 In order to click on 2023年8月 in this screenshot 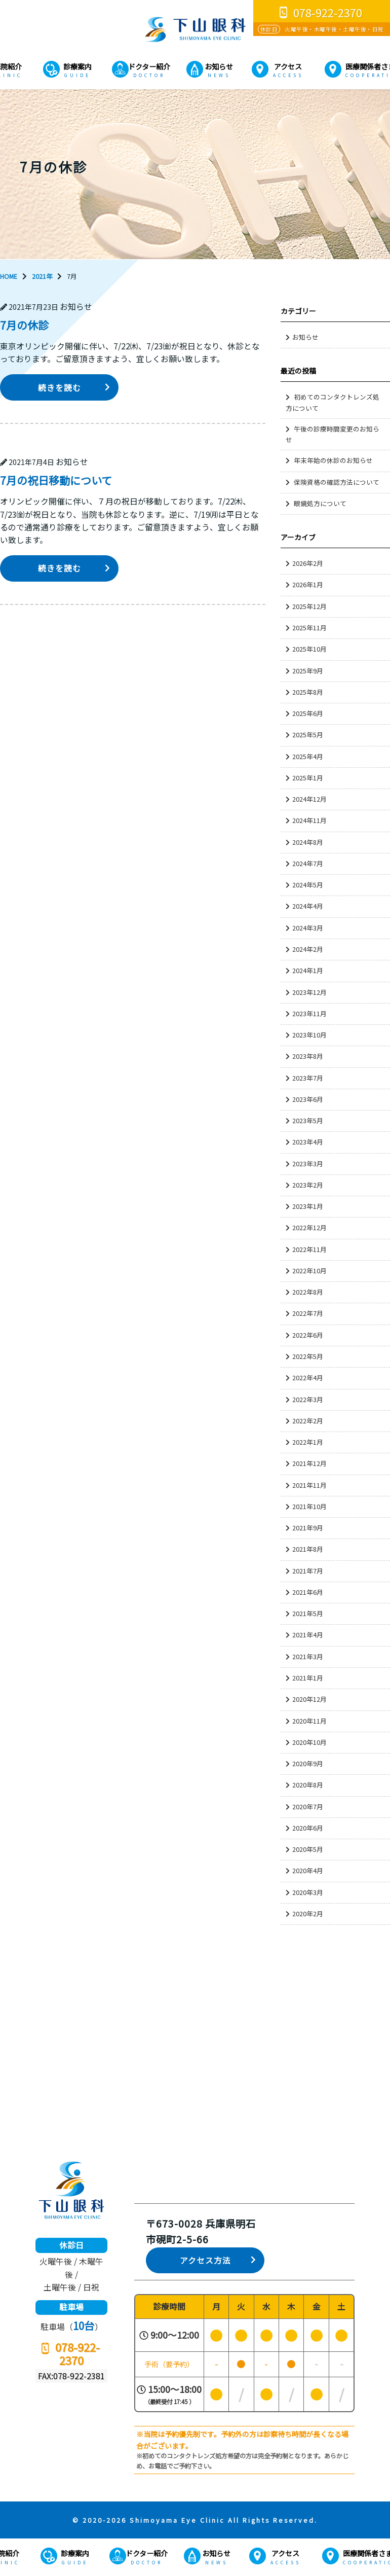, I will do `click(307, 1056)`.